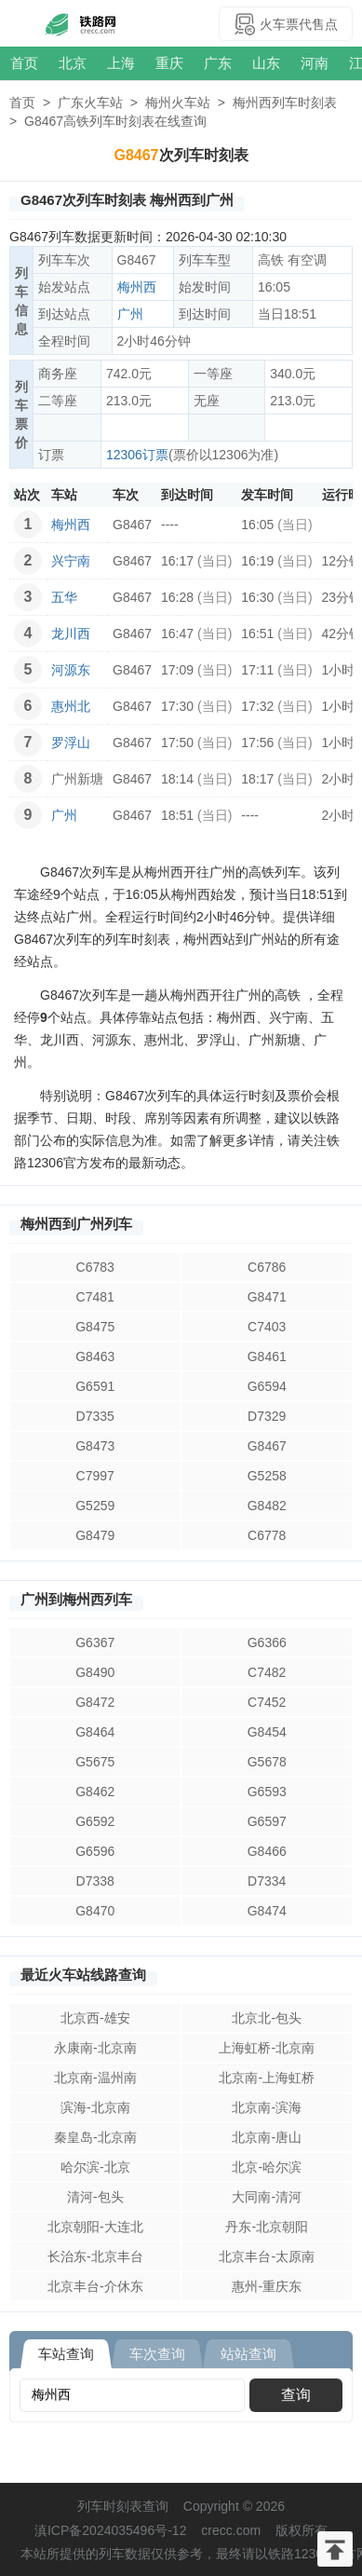 The height and width of the screenshot is (2576, 362). I want to click on 梅州火车站, so click(177, 102).